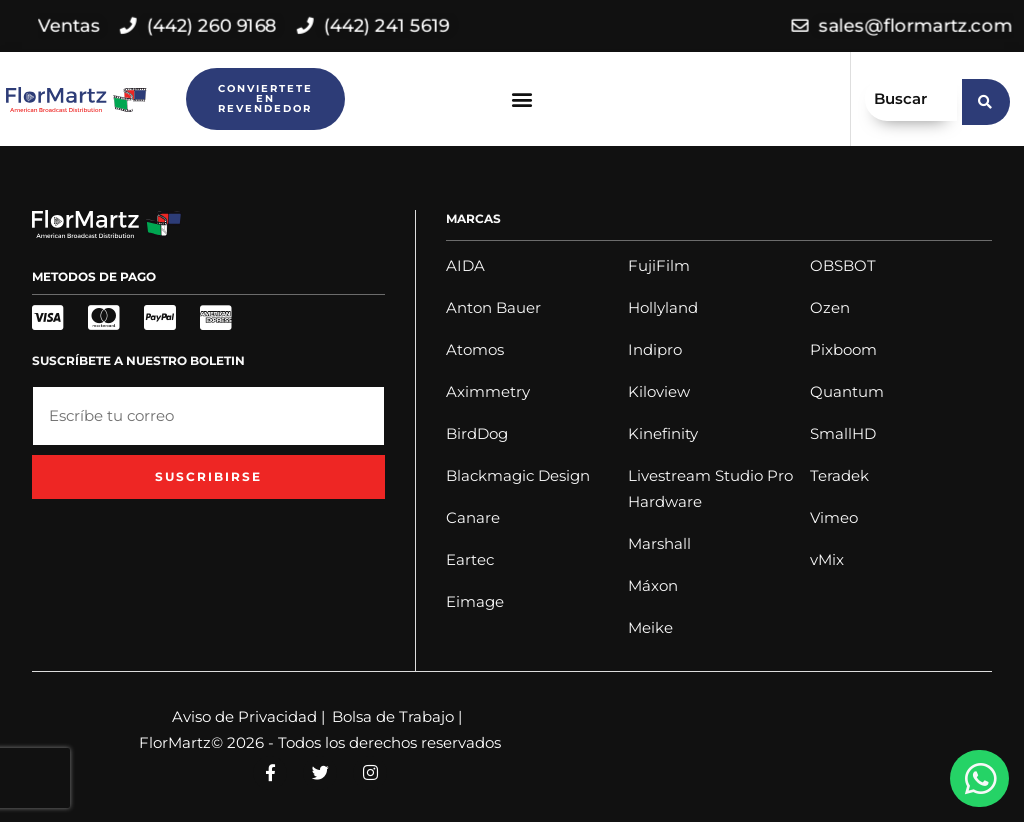 The width and height of the screenshot is (1024, 822). I want to click on Aximmetry, so click(488, 391).